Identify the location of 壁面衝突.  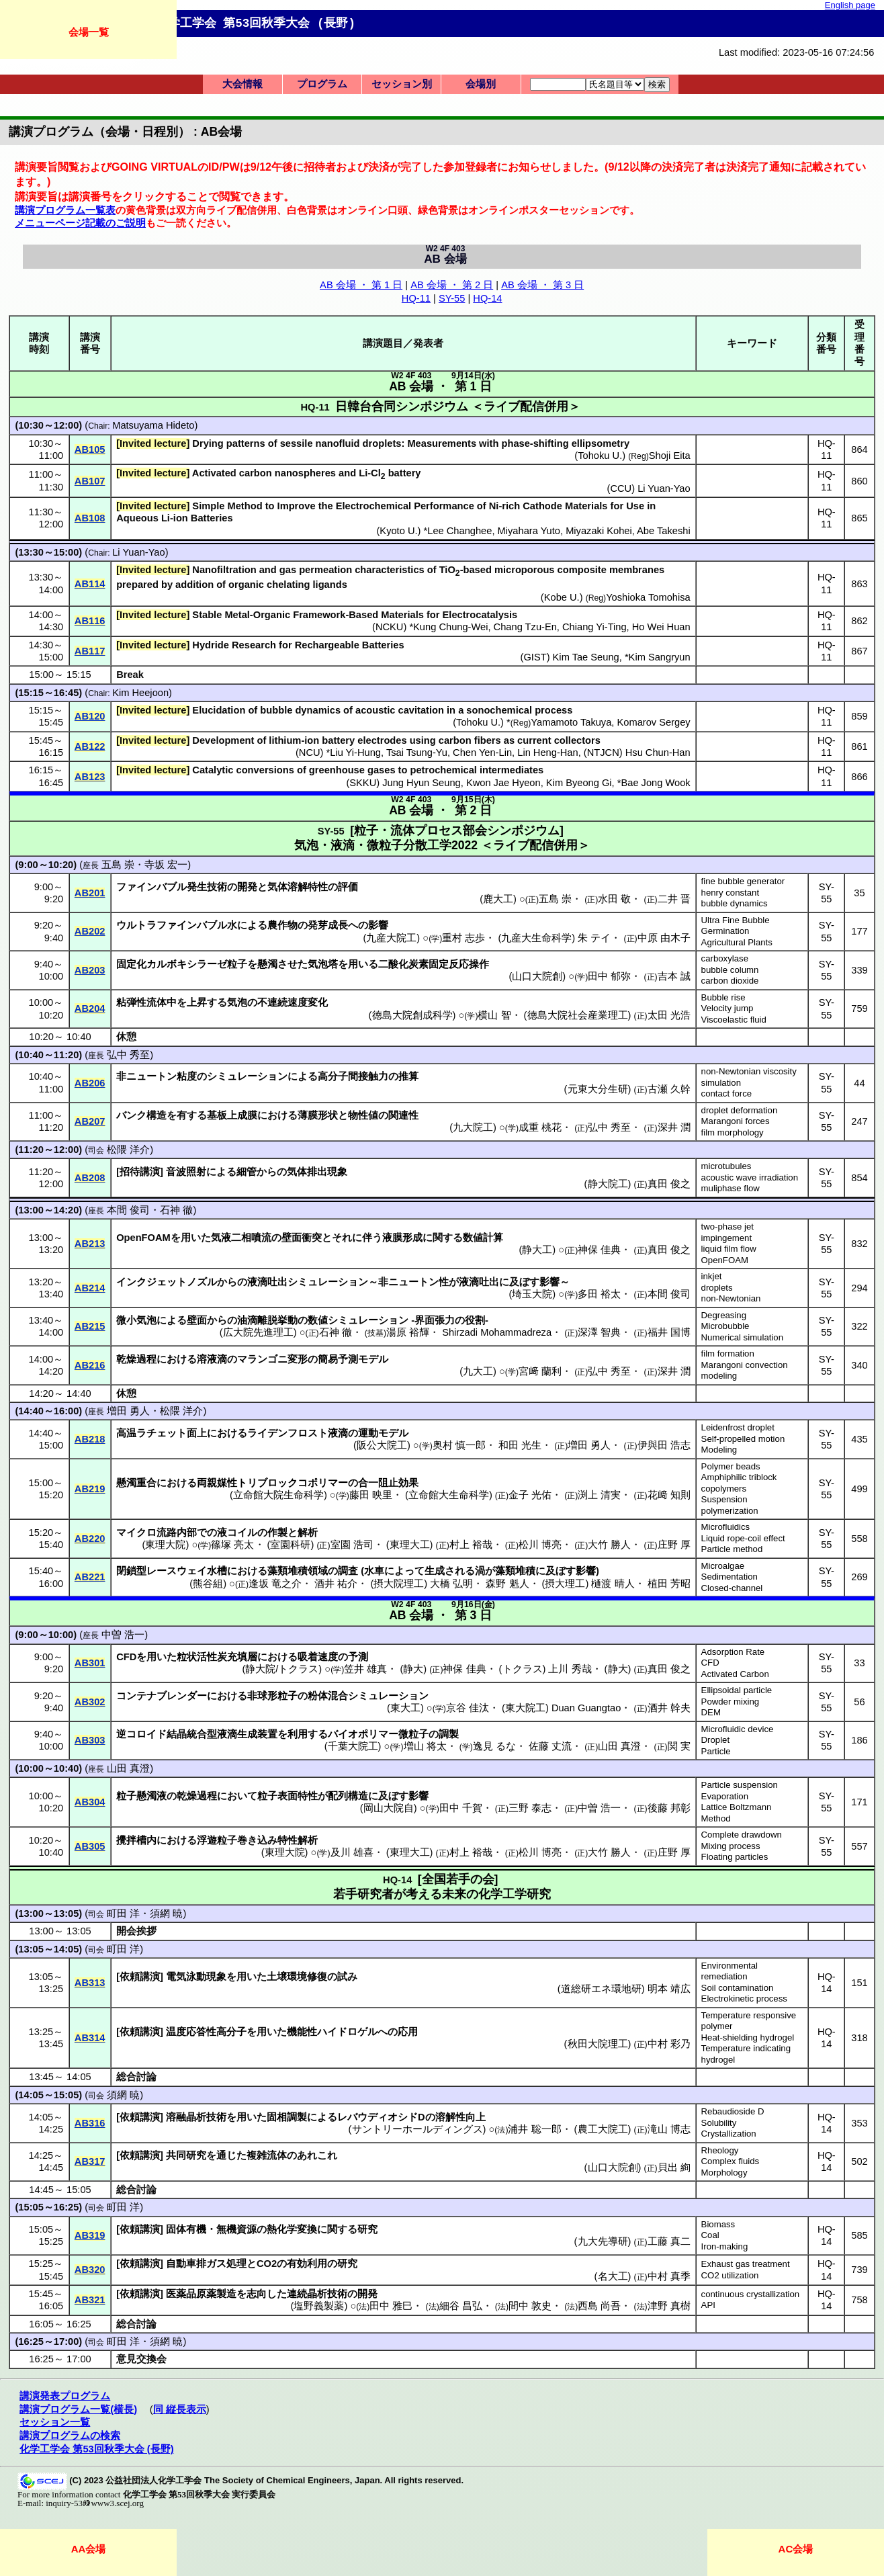
(301, 1237).